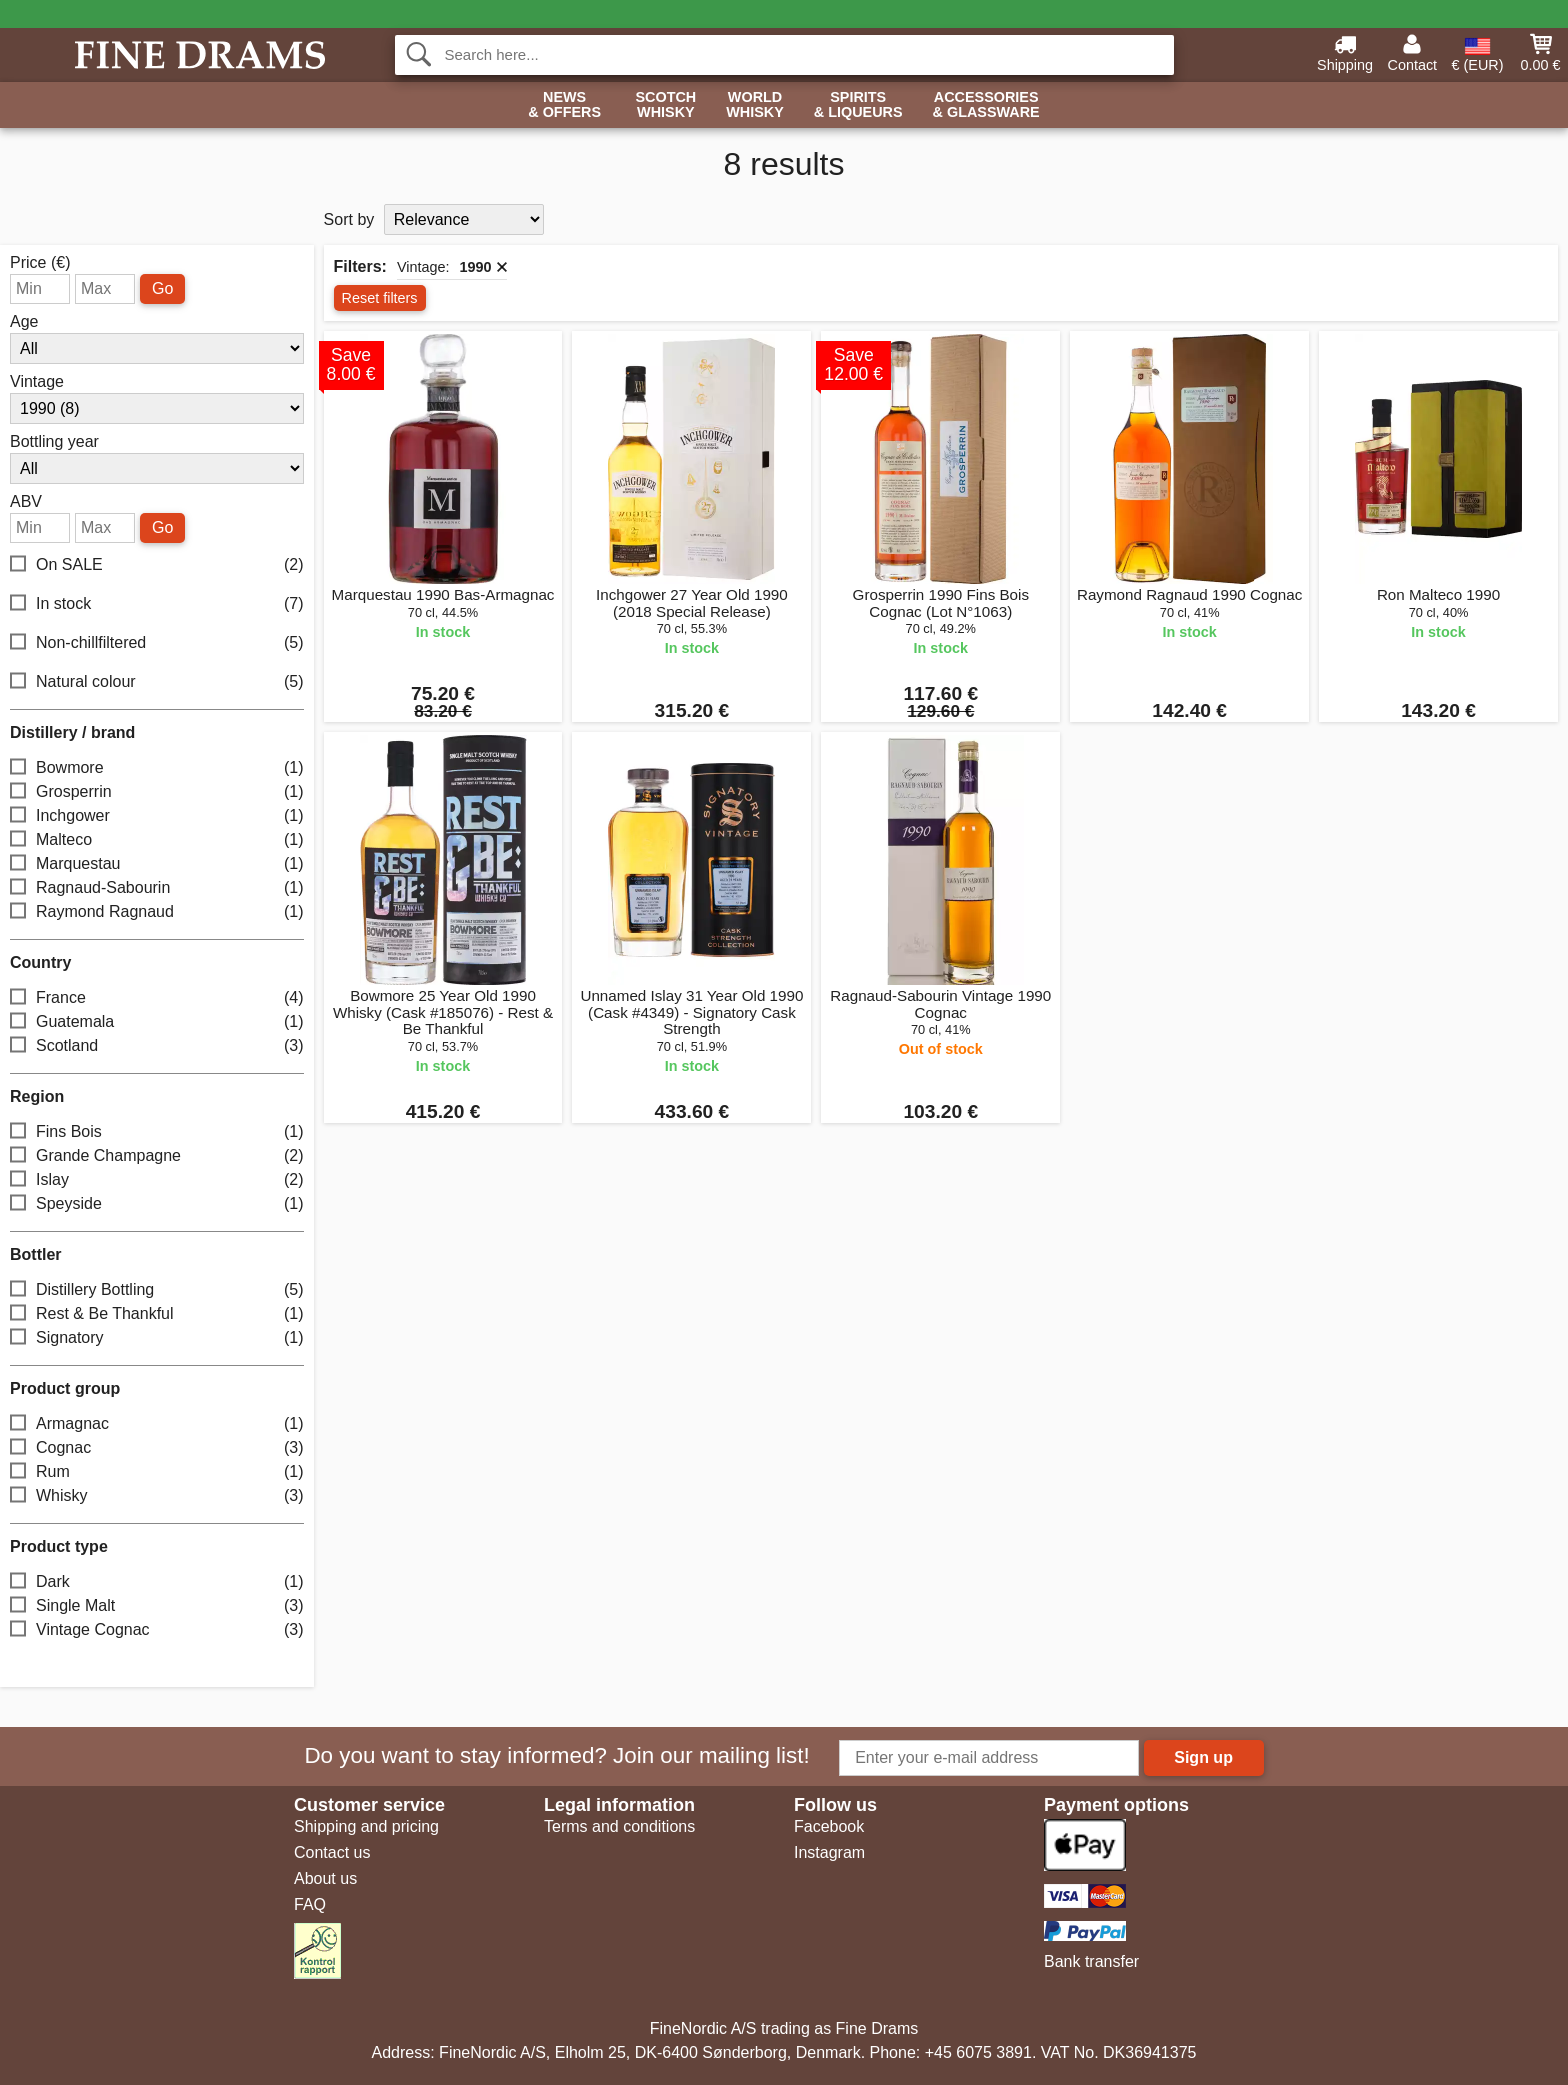 The image size is (1568, 2085). What do you see at coordinates (157, 1447) in the screenshot?
I see `Cognac` at bounding box center [157, 1447].